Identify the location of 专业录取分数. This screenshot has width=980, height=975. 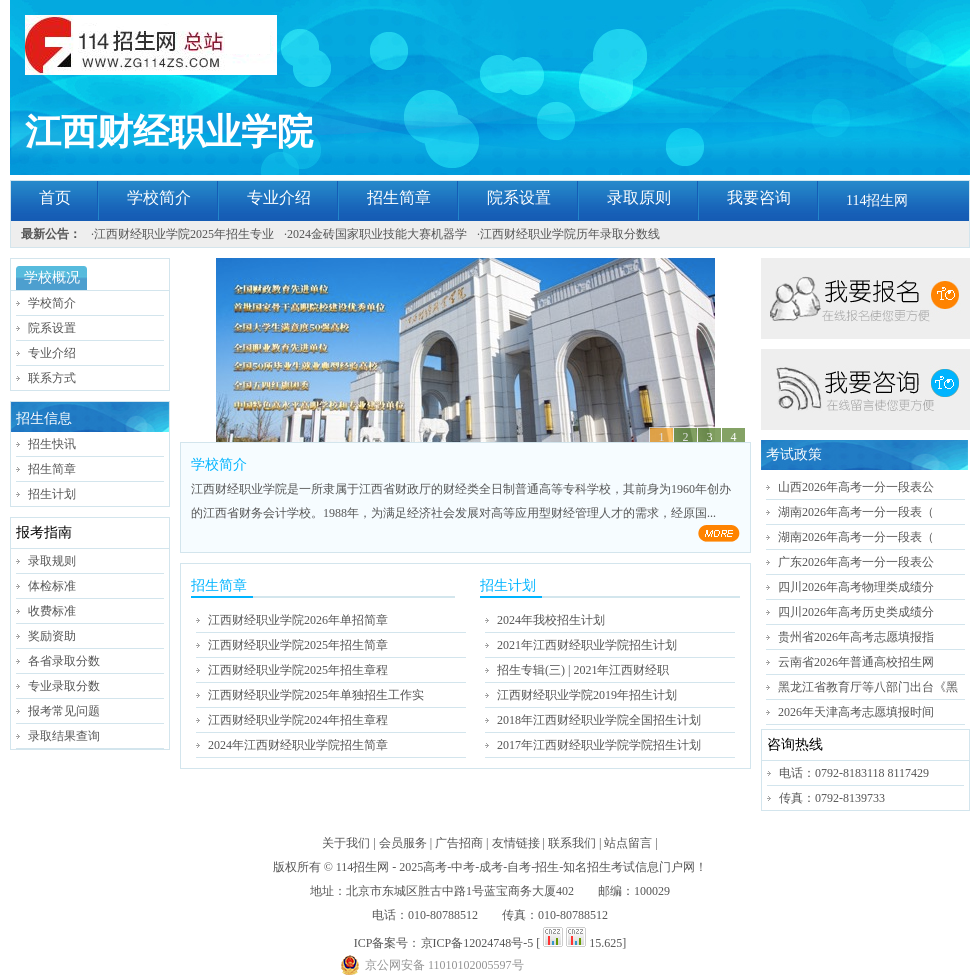
(64, 686).